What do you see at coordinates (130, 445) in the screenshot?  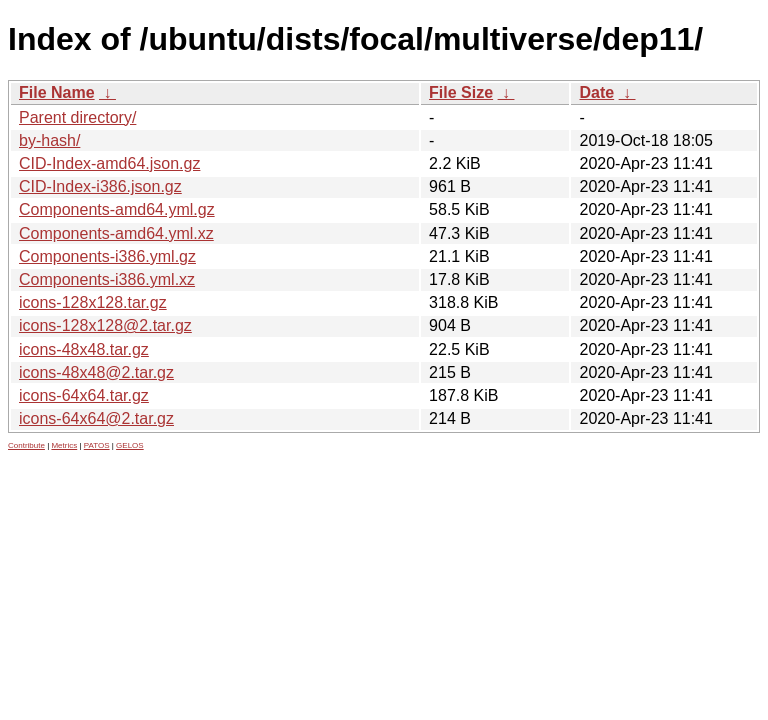 I see `GELOS` at bounding box center [130, 445].